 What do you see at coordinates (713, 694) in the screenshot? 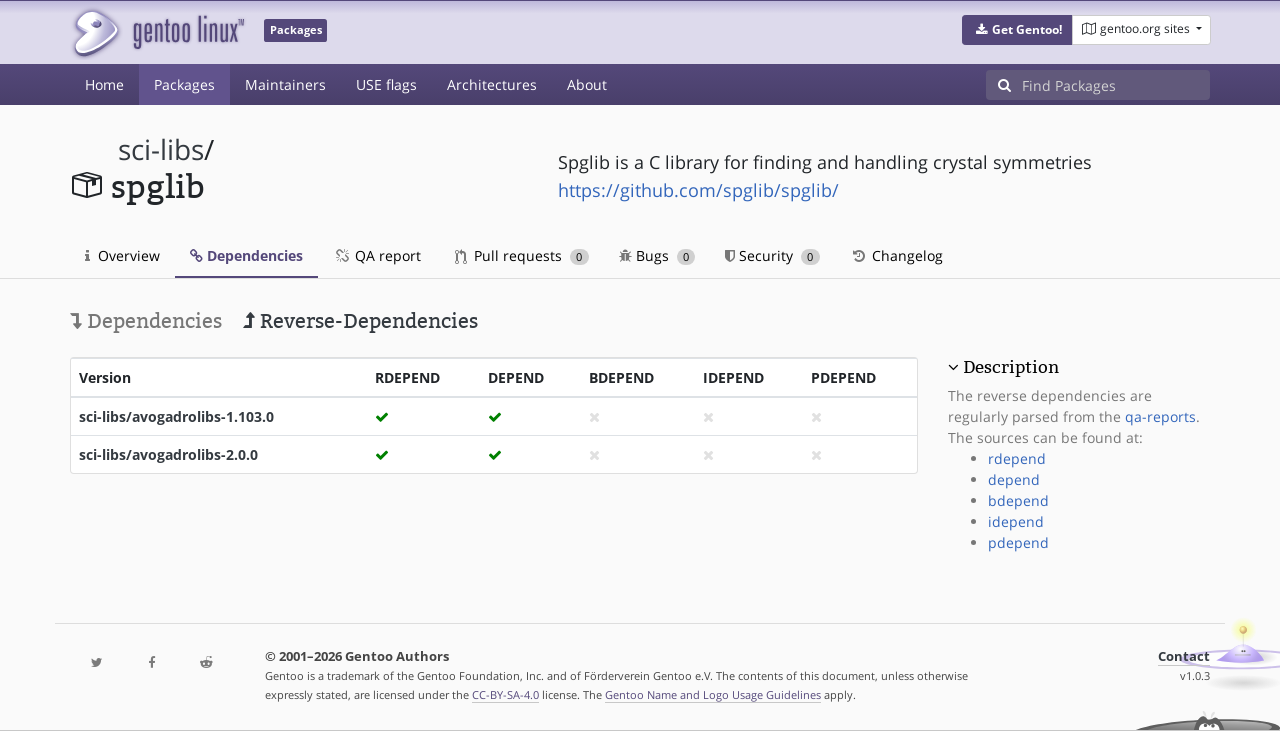
I see `Gentoo Name and Logo Usage Guidelines` at bounding box center [713, 694].